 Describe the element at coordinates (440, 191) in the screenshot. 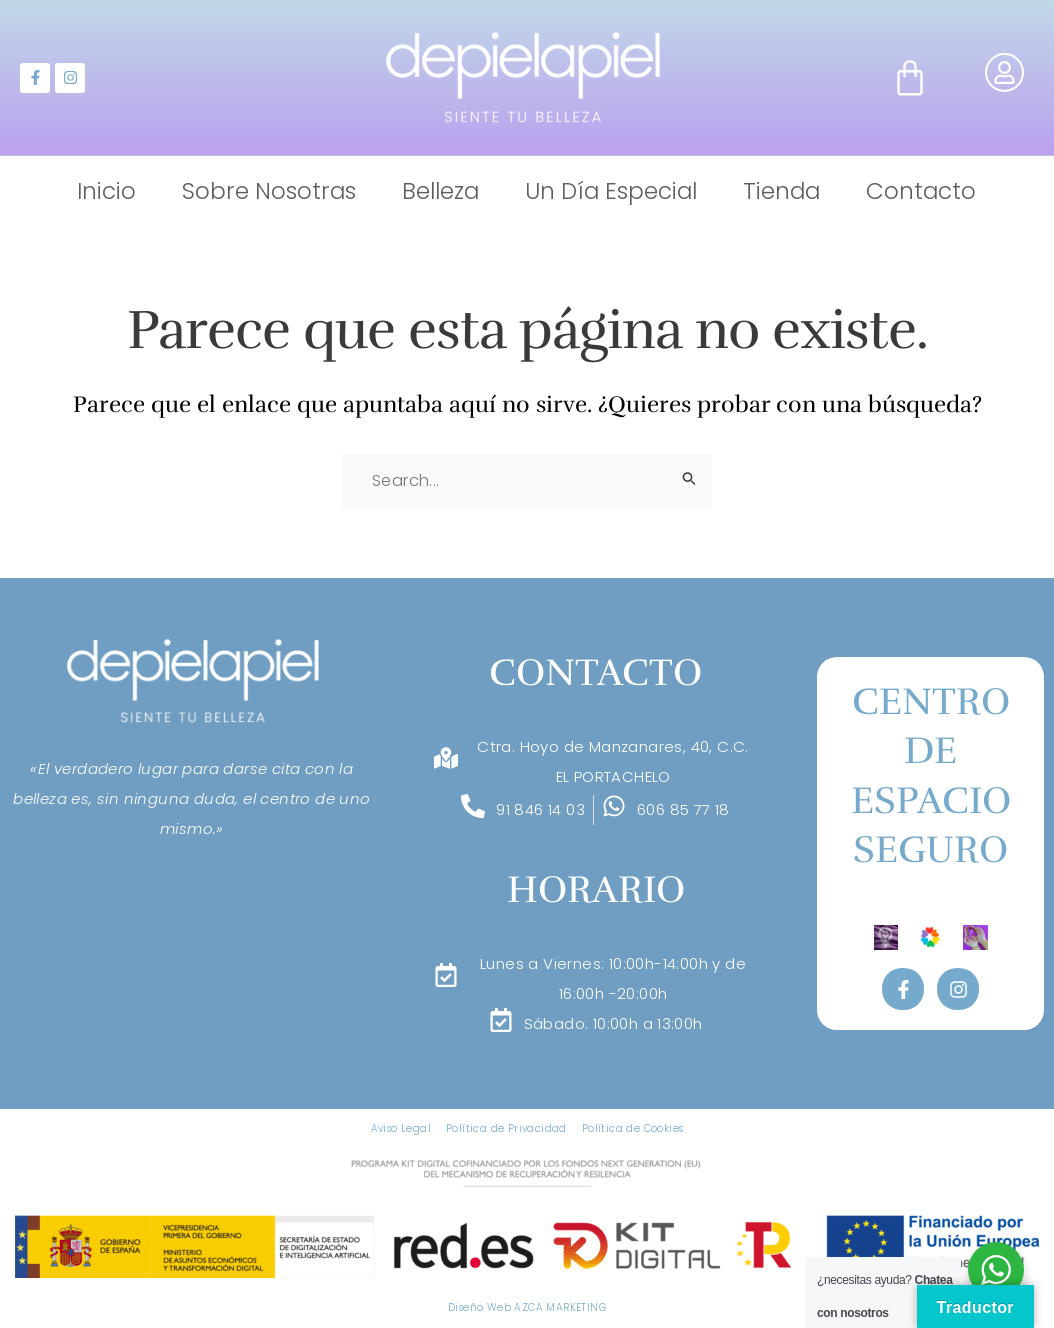

I see `Belleza [button]` at that location.